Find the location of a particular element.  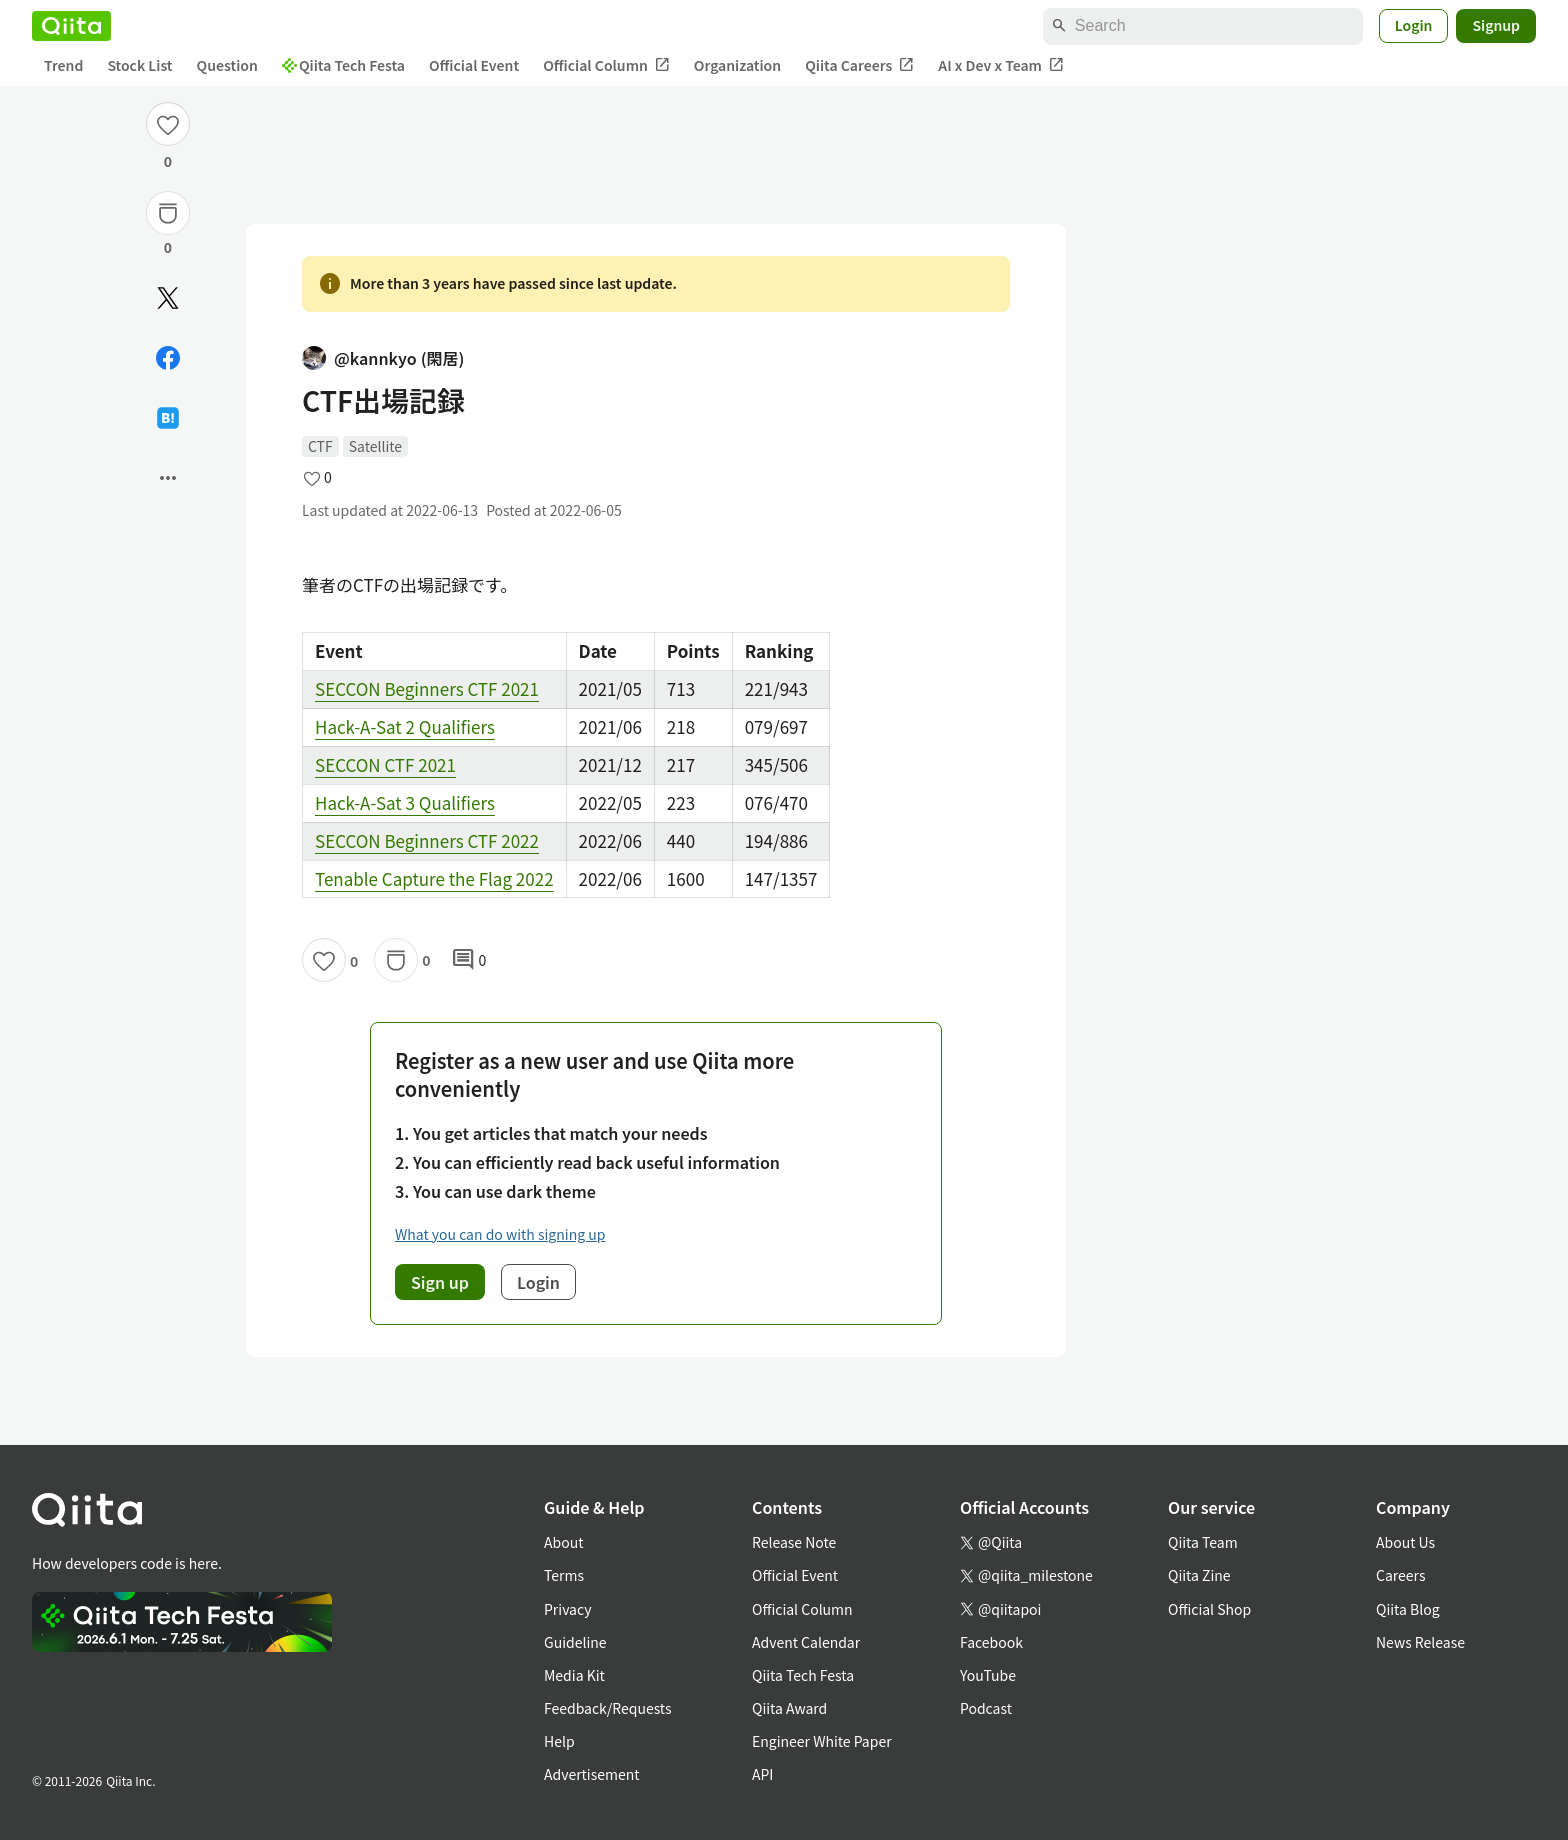

Privacy is located at coordinates (567, 1609).